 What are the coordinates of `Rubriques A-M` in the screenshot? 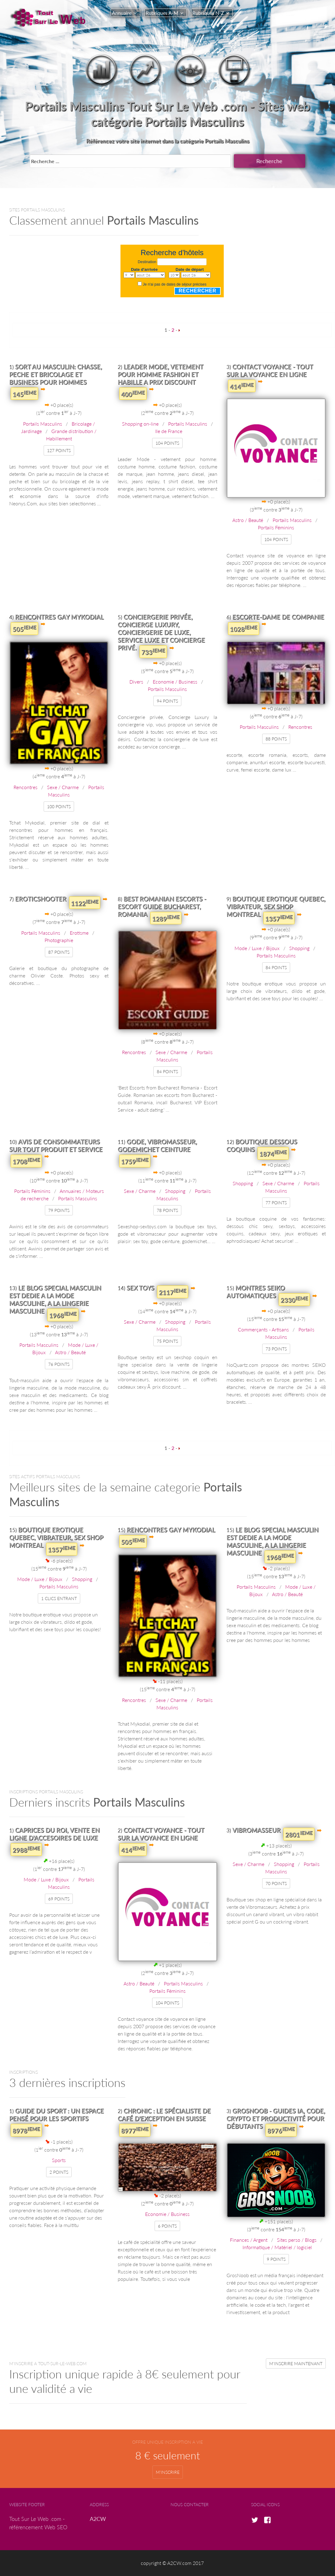 It's located at (162, 13).